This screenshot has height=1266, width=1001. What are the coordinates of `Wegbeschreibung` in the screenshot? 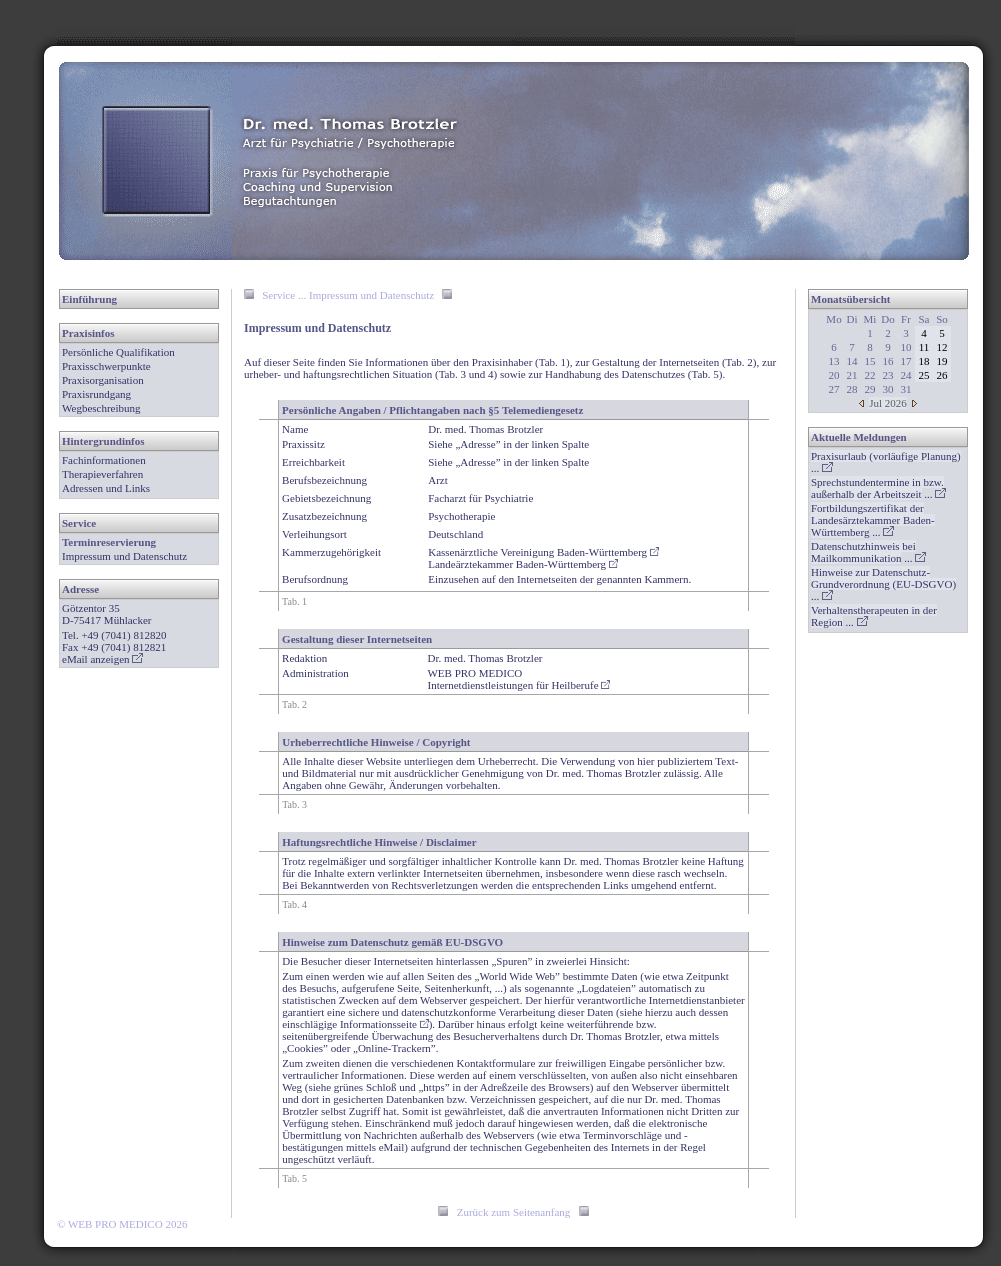 It's located at (101, 408).